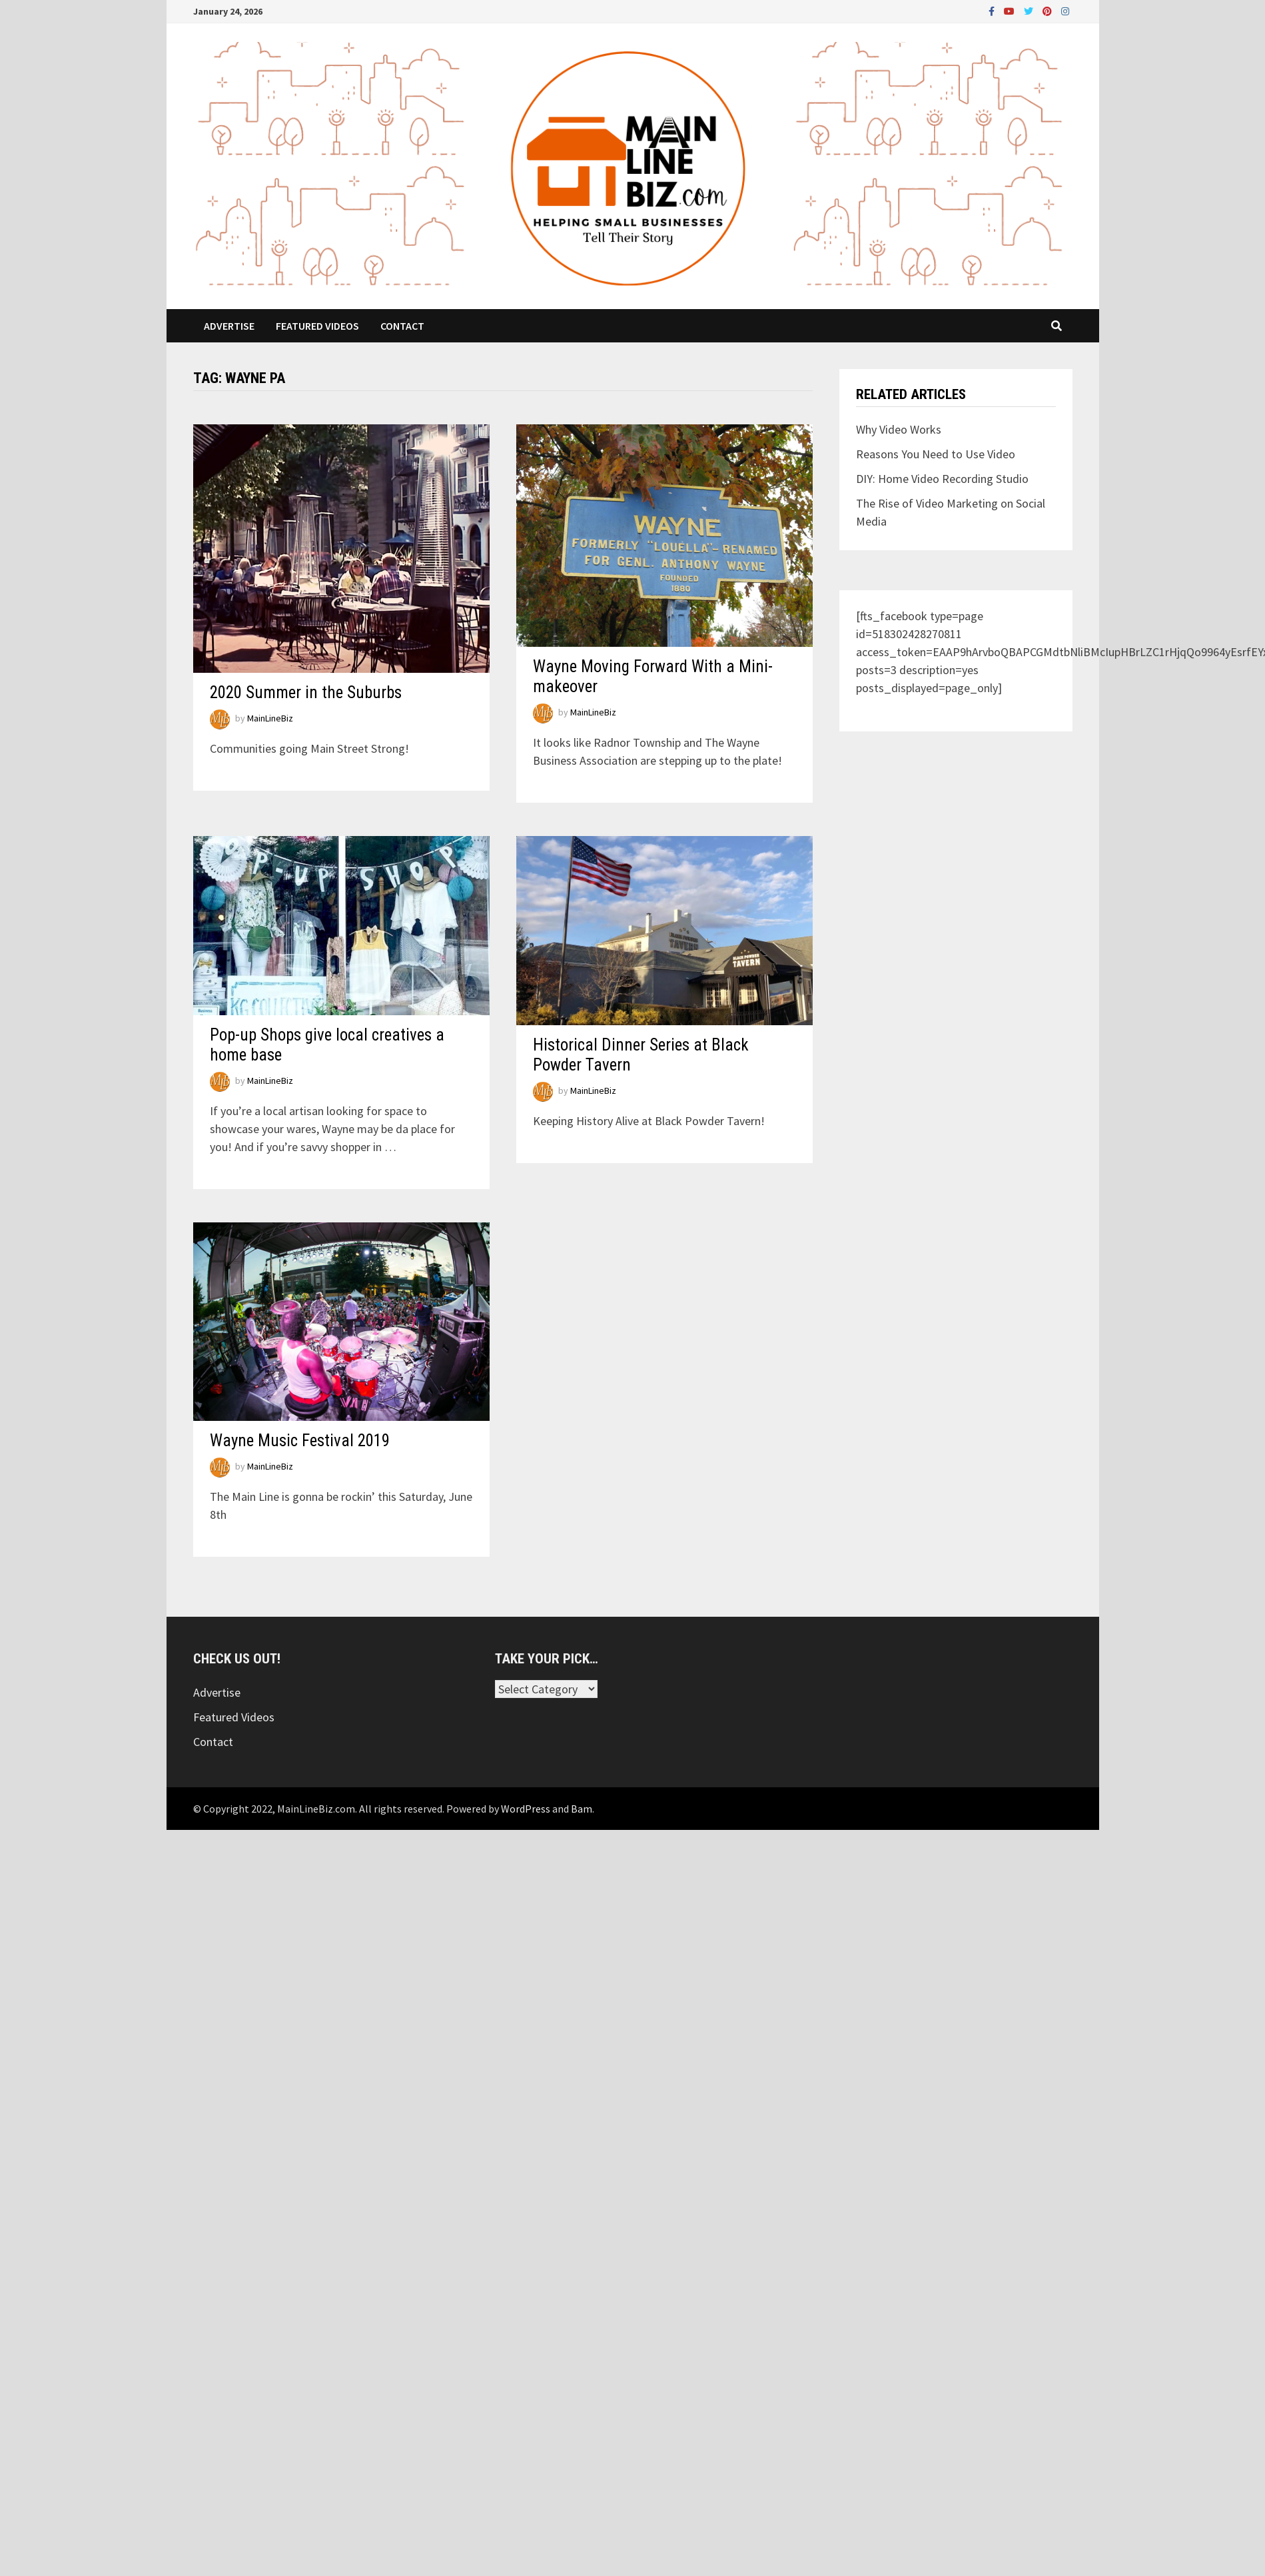  What do you see at coordinates (229, 325) in the screenshot?
I see `Advertise` at bounding box center [229, 325].